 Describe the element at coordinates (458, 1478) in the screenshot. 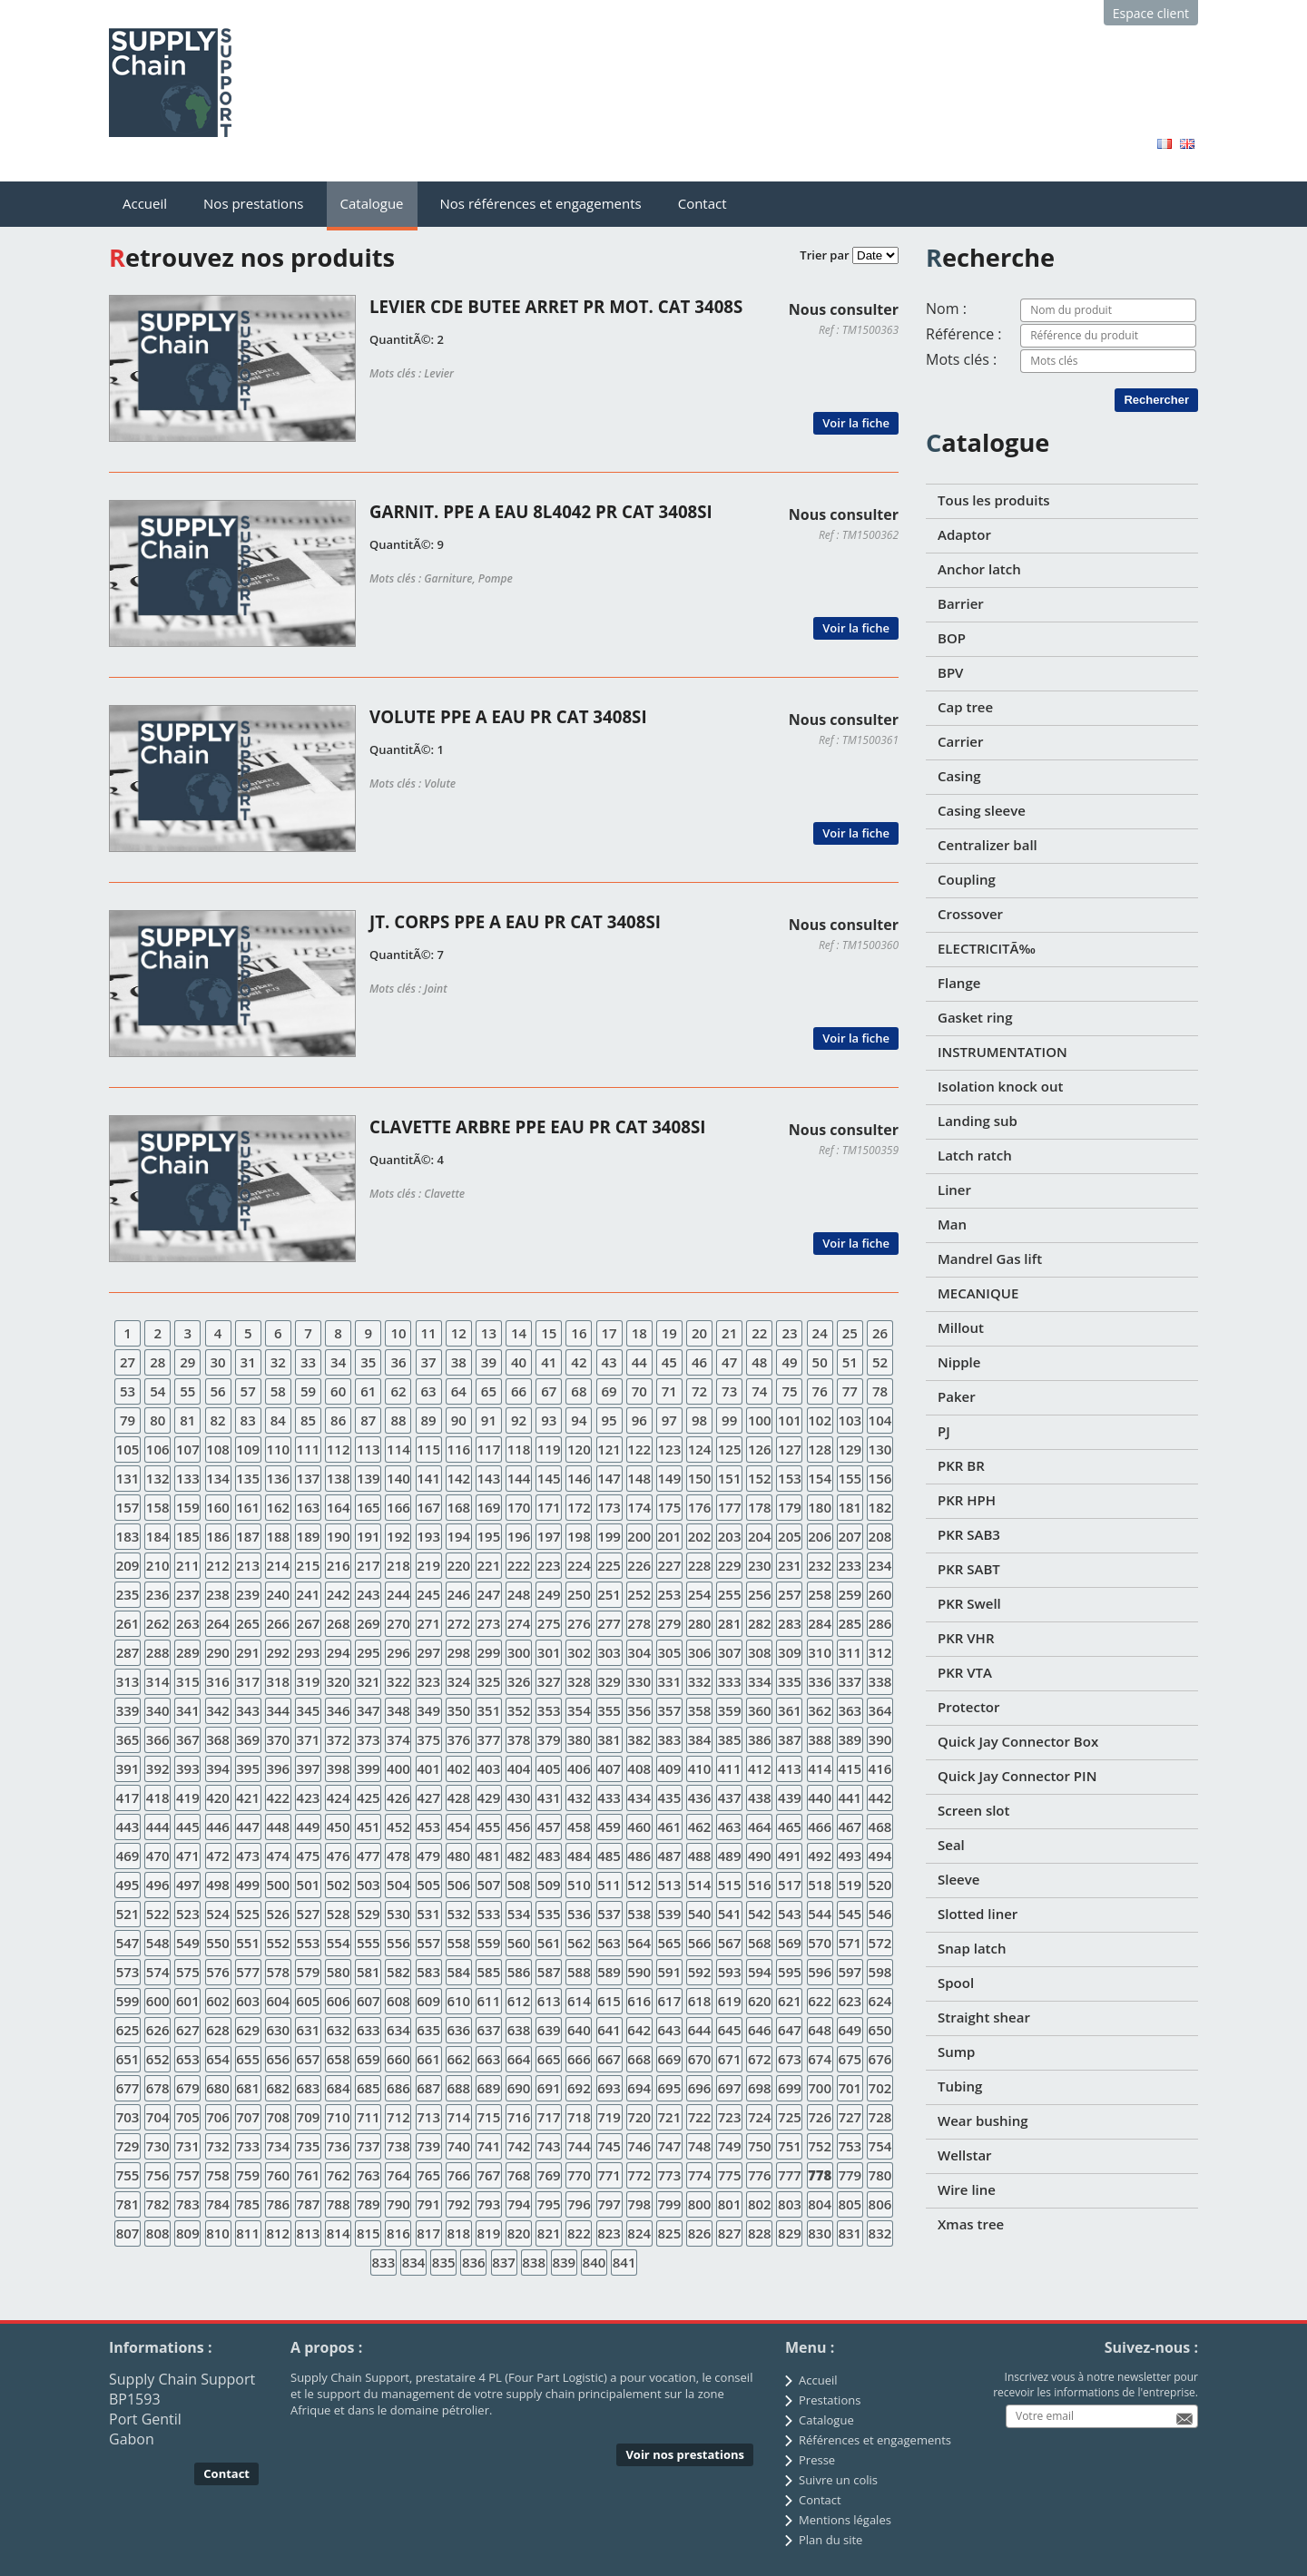

I see `142` at that location.